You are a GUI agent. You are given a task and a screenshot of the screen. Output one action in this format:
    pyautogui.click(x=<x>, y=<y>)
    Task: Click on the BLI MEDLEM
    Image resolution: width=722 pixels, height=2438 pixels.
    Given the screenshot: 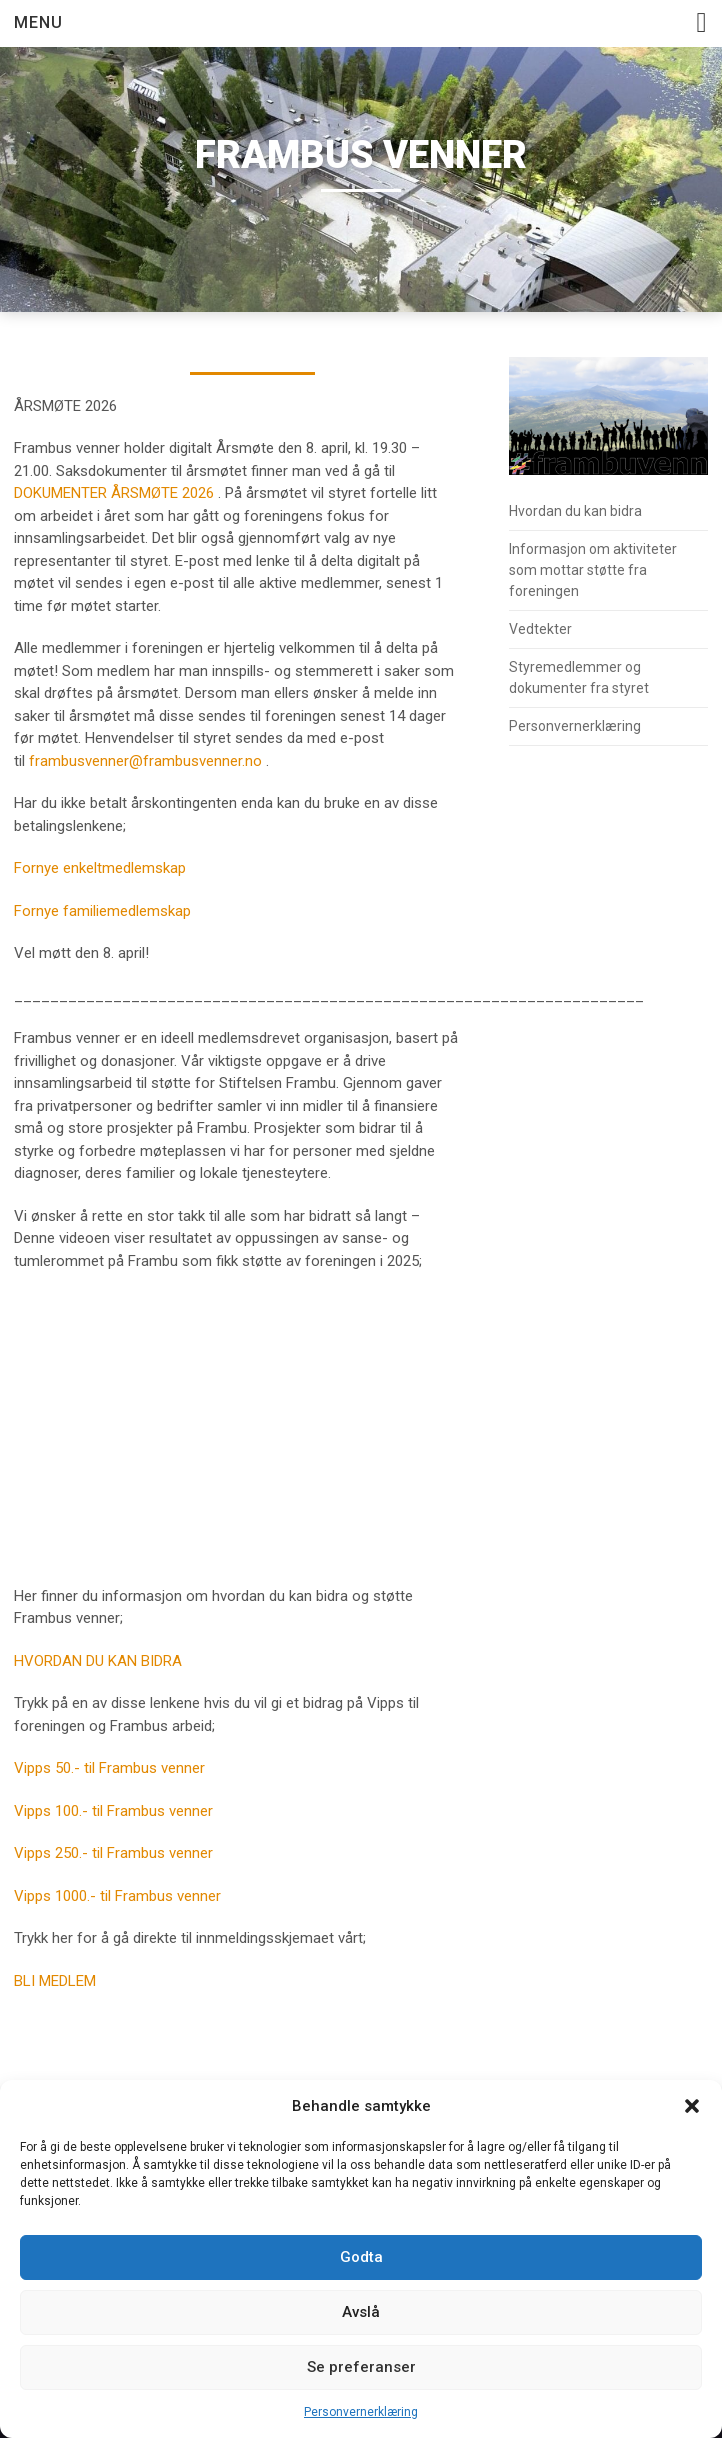 What is the action you would take?
    pyautogui.click(x=55, y=1981)
    